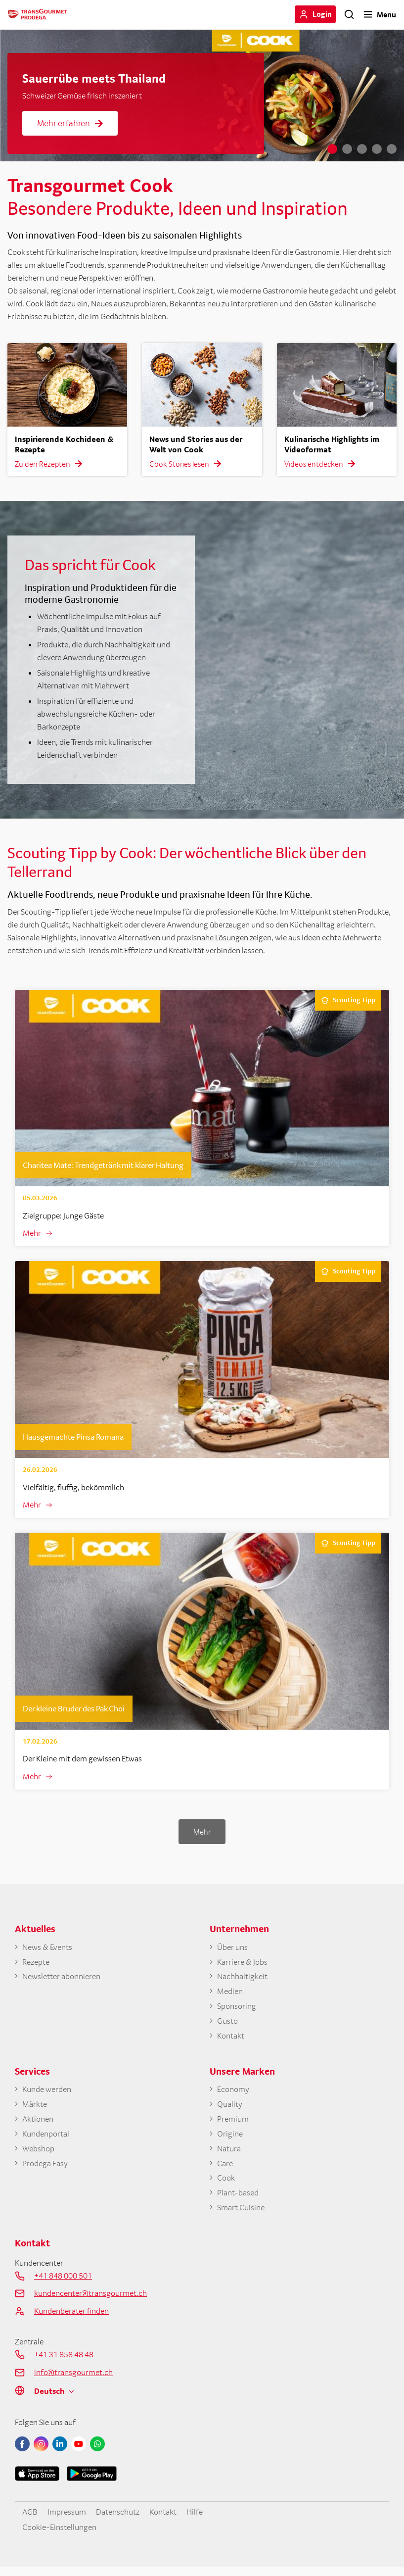  Describe the element at coordinates (241, 2216) in the screenshot. I see `Smart Cuisine` at that location.